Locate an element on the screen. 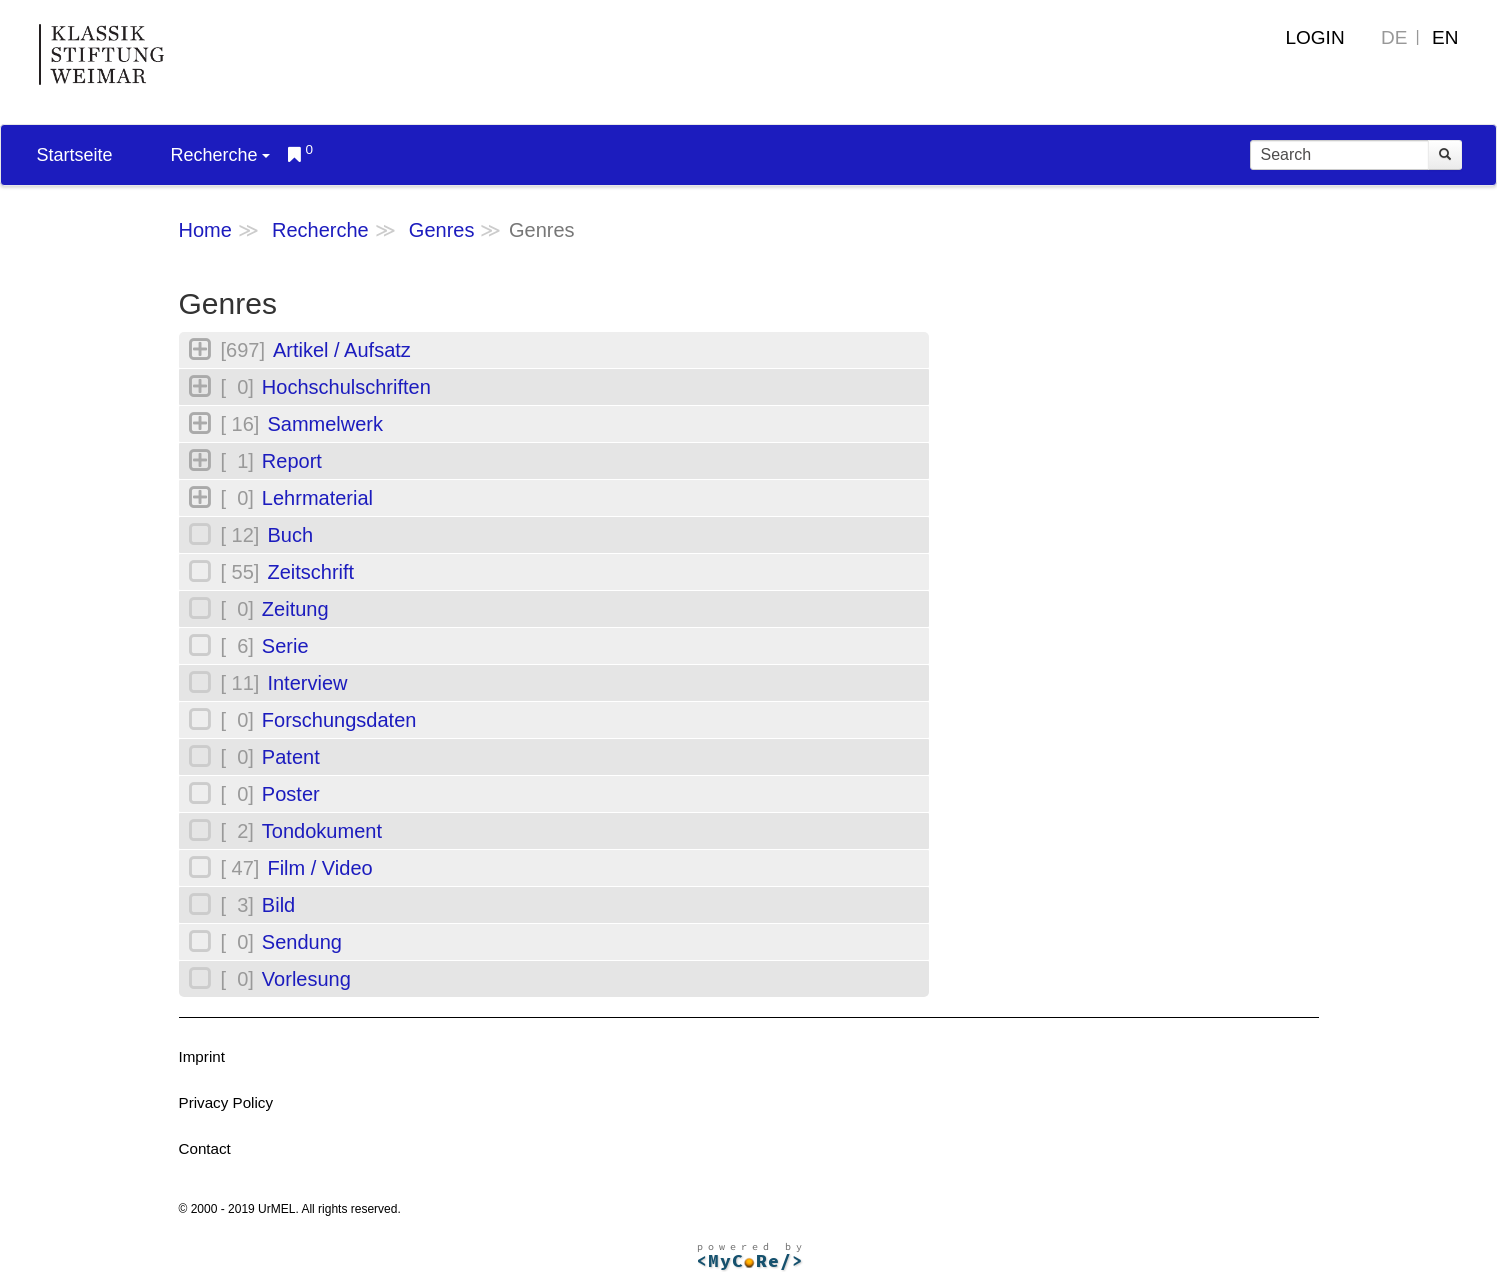  Artikel / Aufsatz is located at coordinates (342, 350).